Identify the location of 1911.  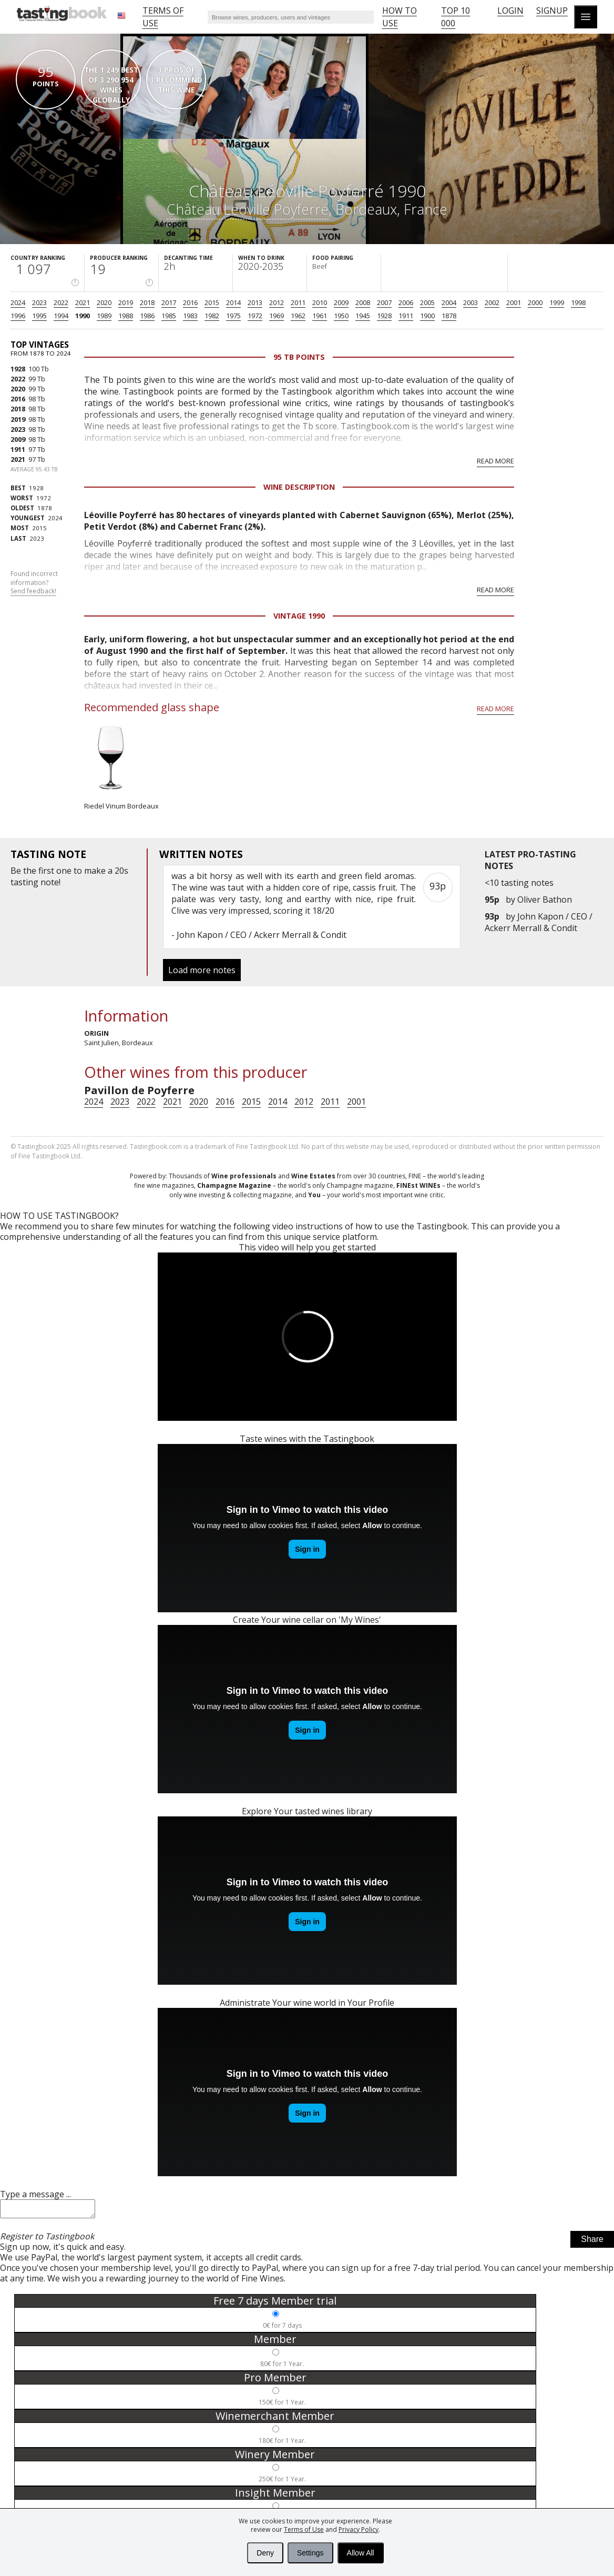
(405, 315).